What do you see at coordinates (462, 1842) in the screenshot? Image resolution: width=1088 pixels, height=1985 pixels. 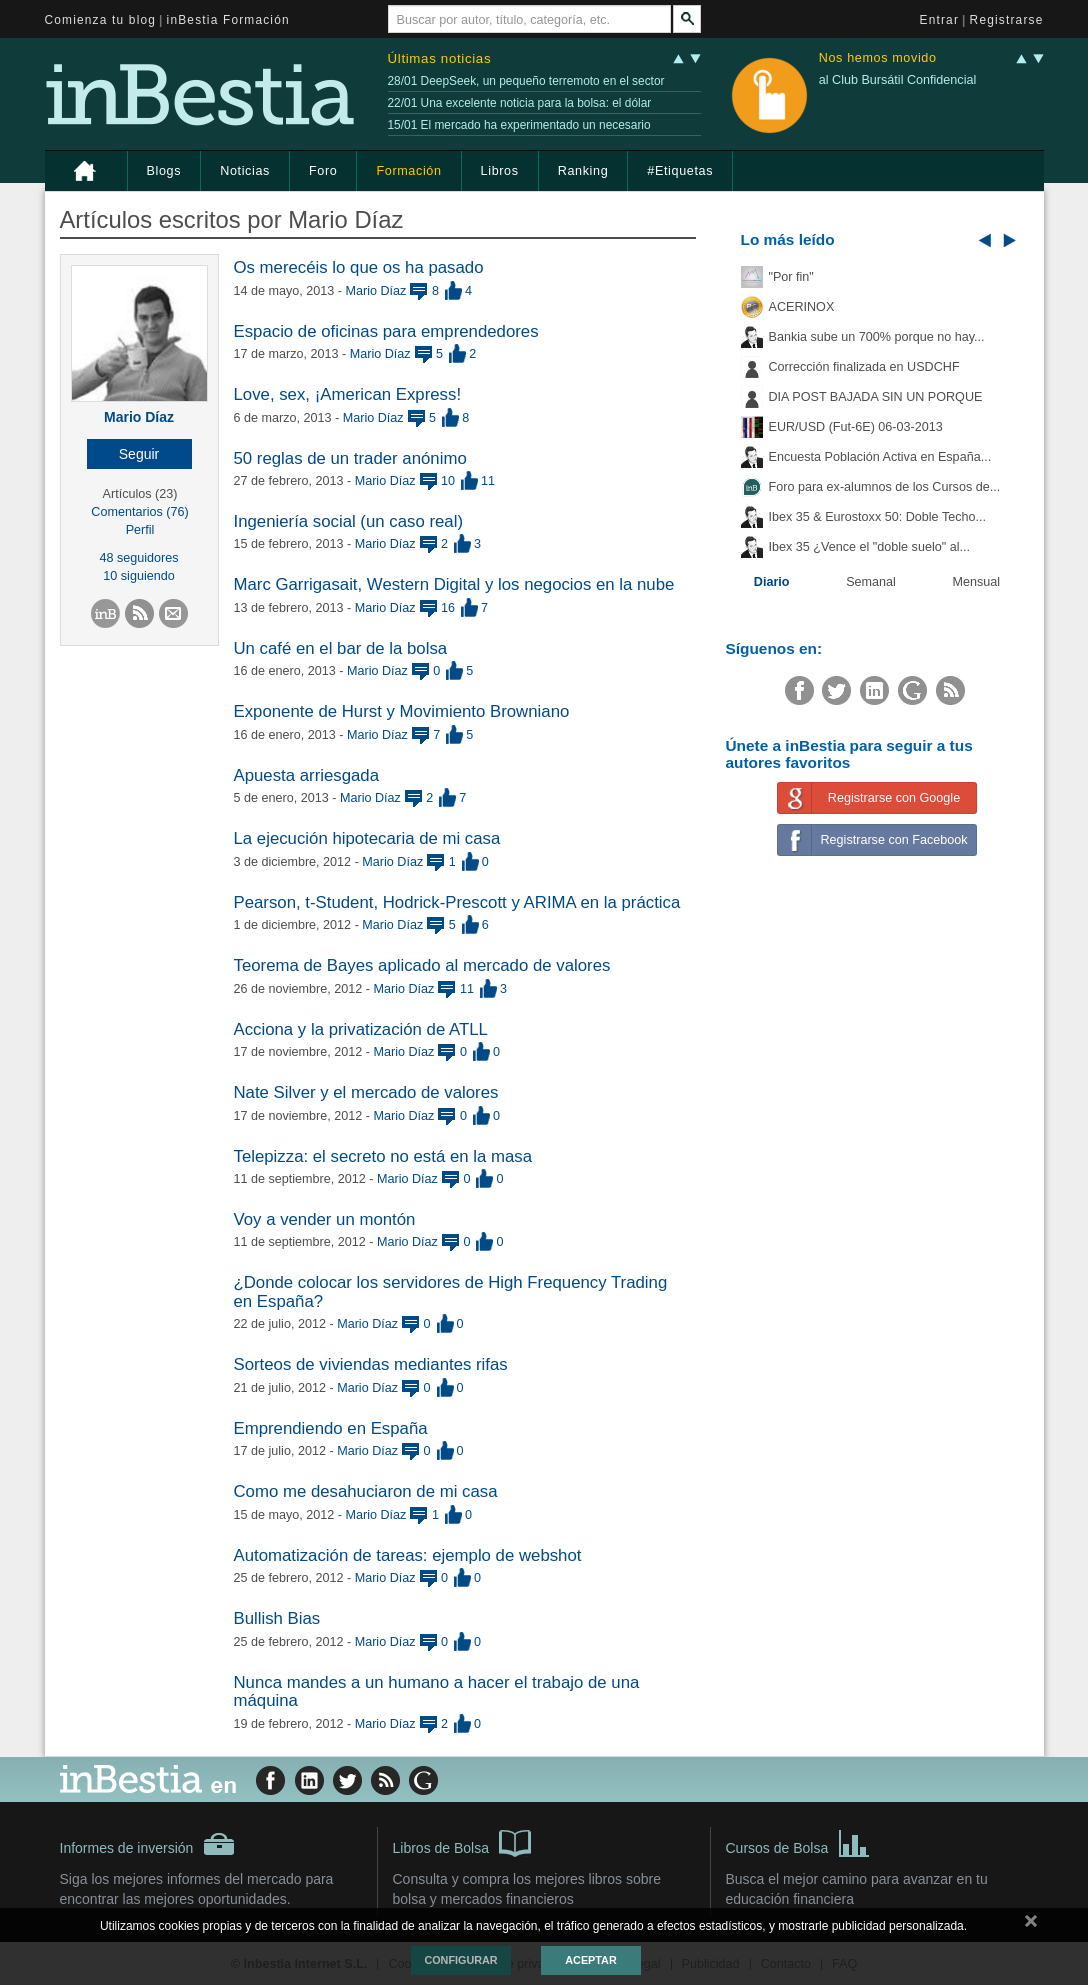 I see `Libros de Bolsa` at bounding box center [462, 1842].